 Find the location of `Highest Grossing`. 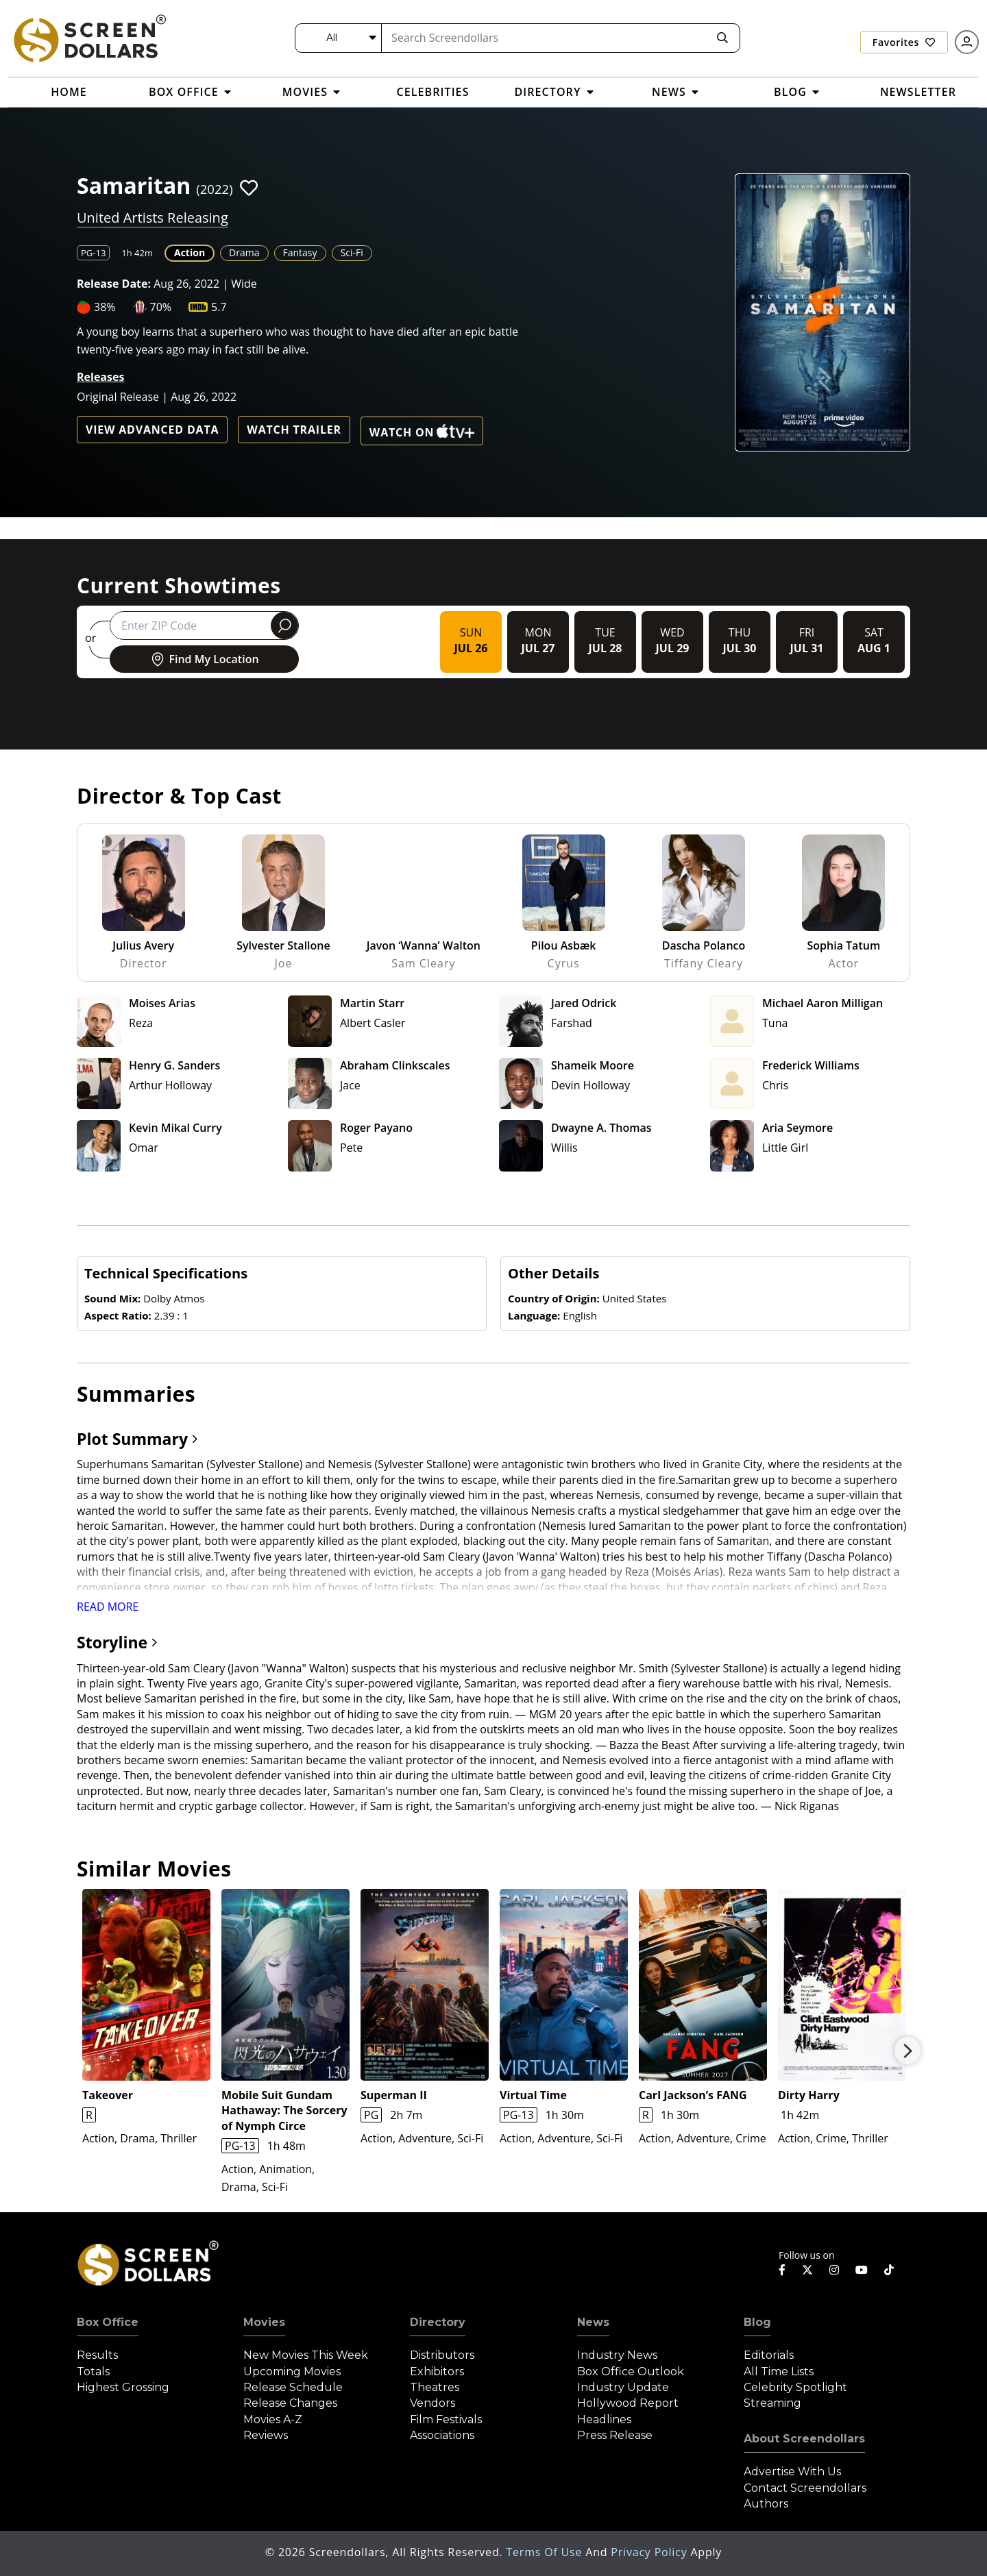

Highest Grossing is located at coordinates (123, 2387).